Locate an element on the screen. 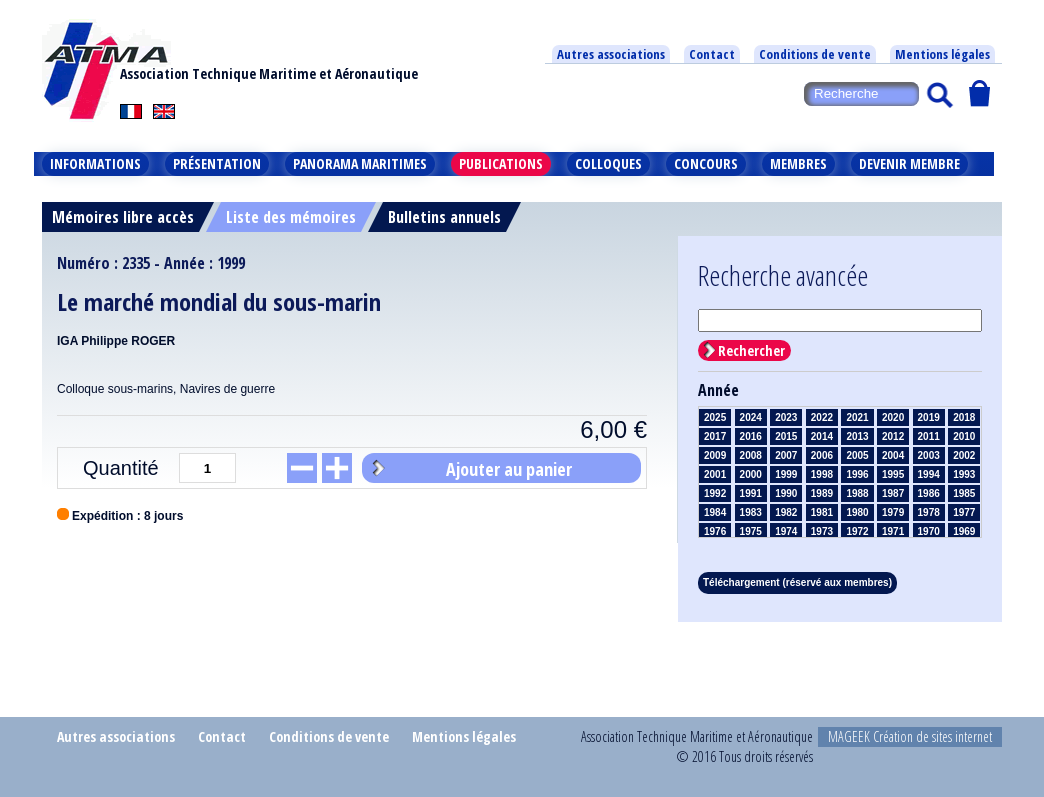  2014 is located at coordinates (822, 436).